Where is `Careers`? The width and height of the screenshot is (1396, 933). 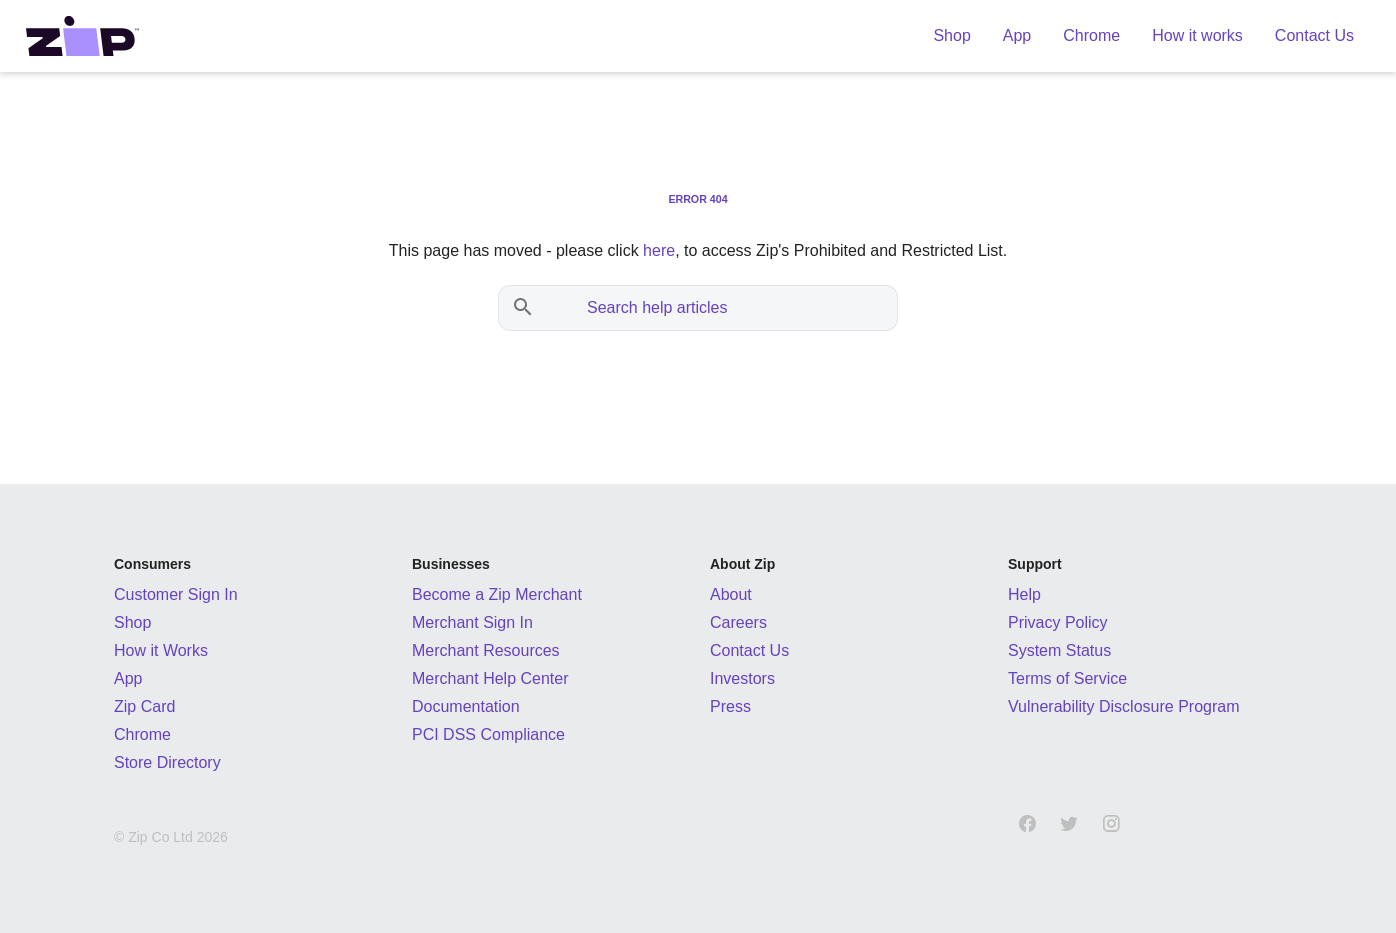 Careers is located at coordinates (738, 622).